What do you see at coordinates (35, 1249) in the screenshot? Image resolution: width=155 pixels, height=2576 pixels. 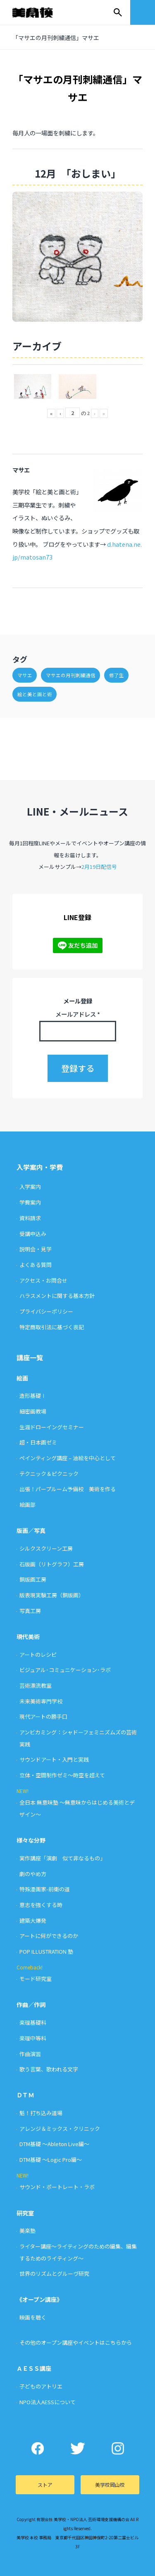 I see `説明会・見学` at bounding box center [35, 1249].